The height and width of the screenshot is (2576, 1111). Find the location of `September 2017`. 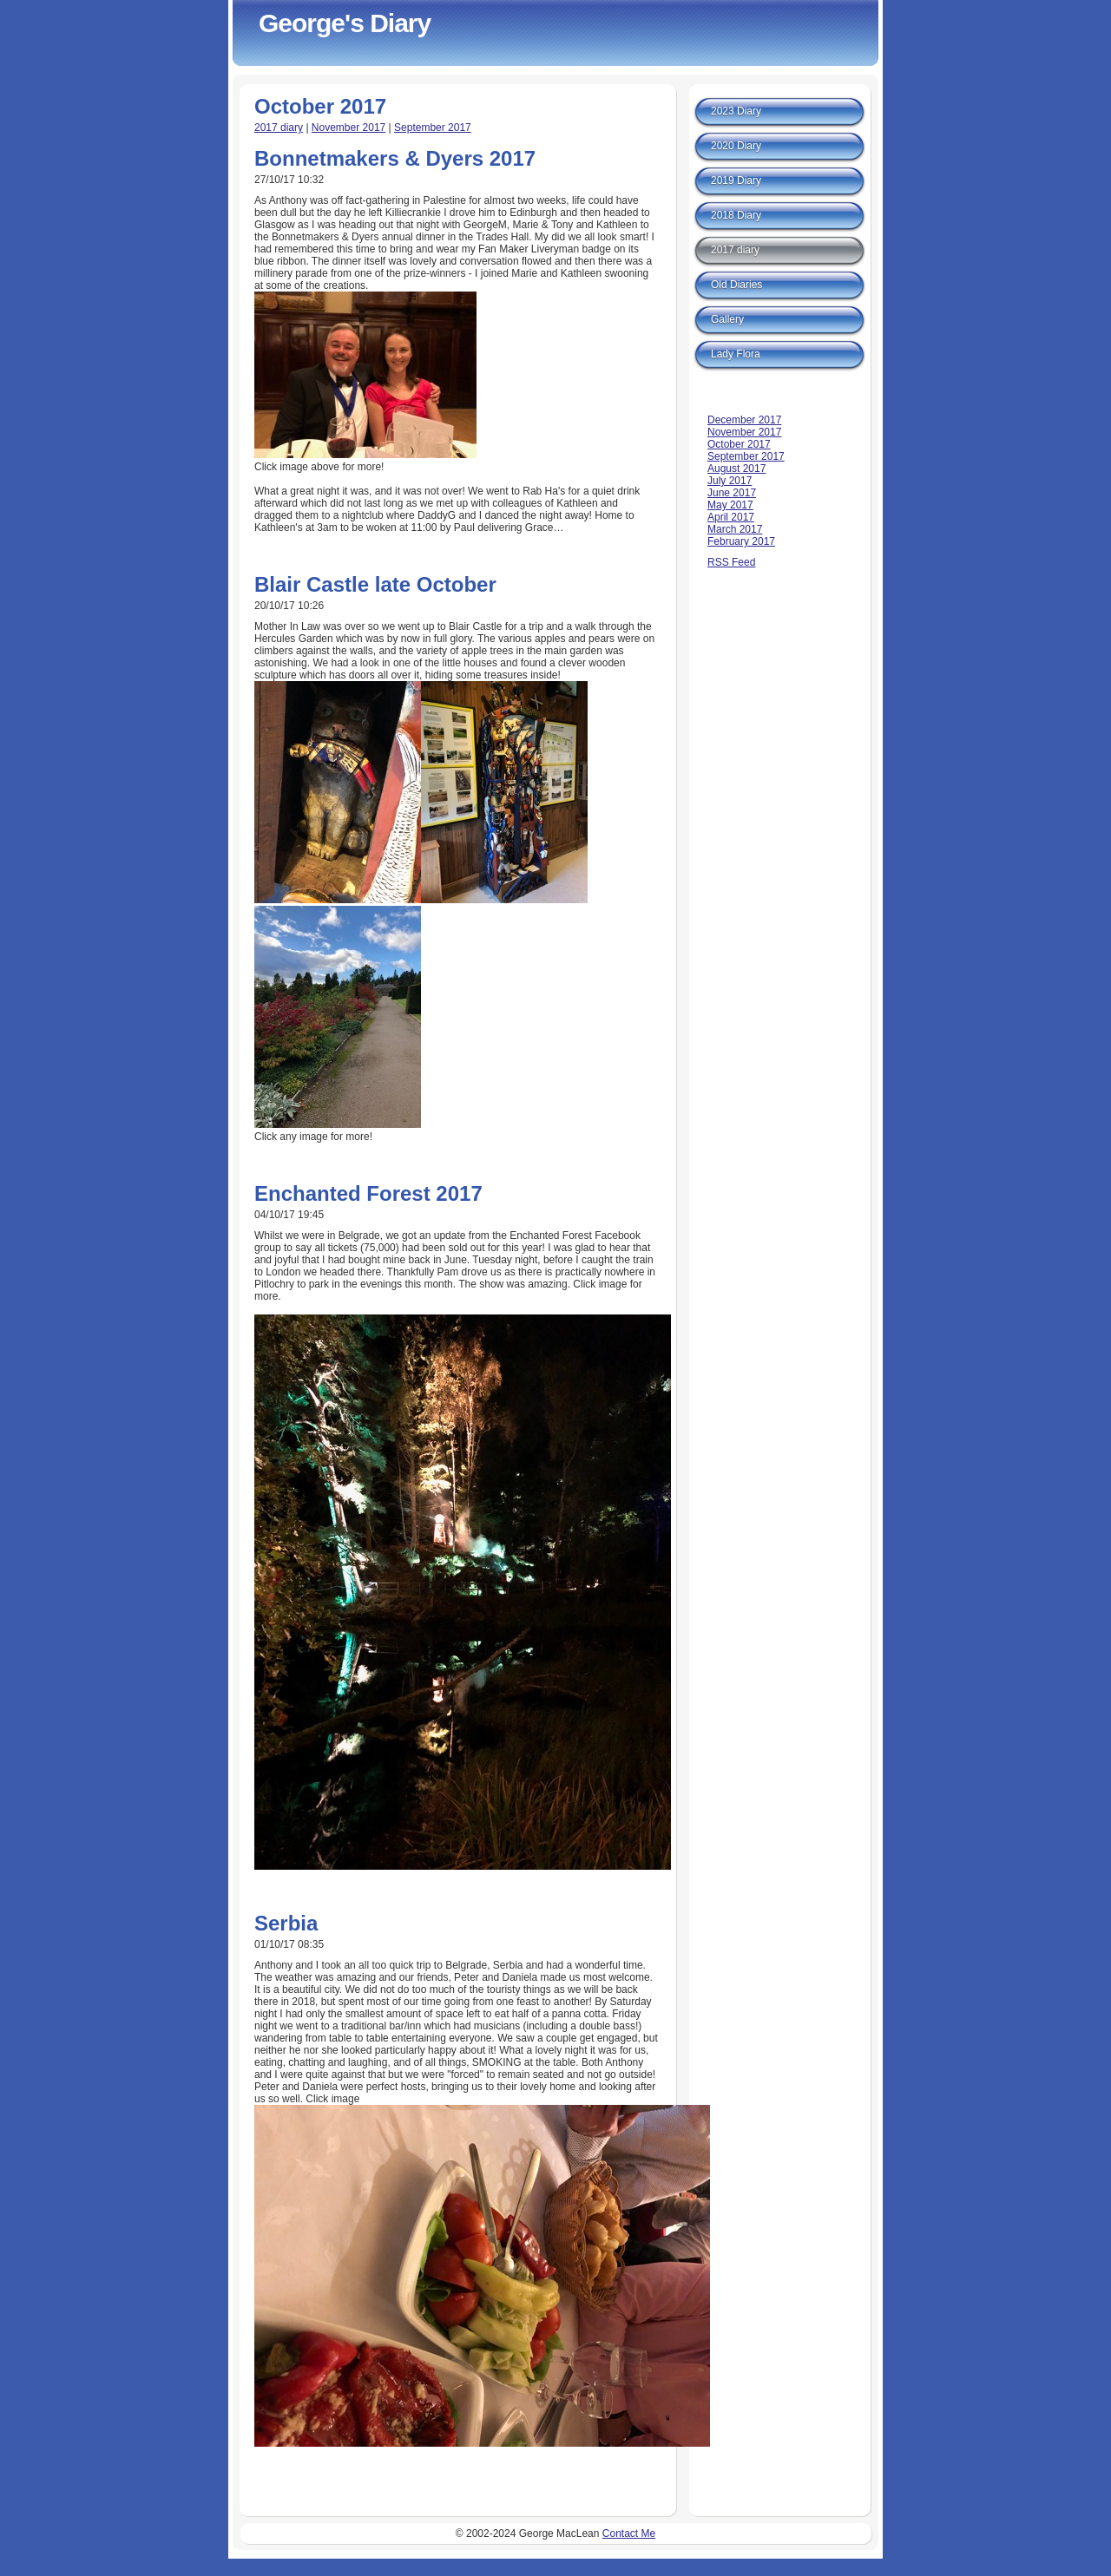

September 2017 is located at coordinates (432, 127).